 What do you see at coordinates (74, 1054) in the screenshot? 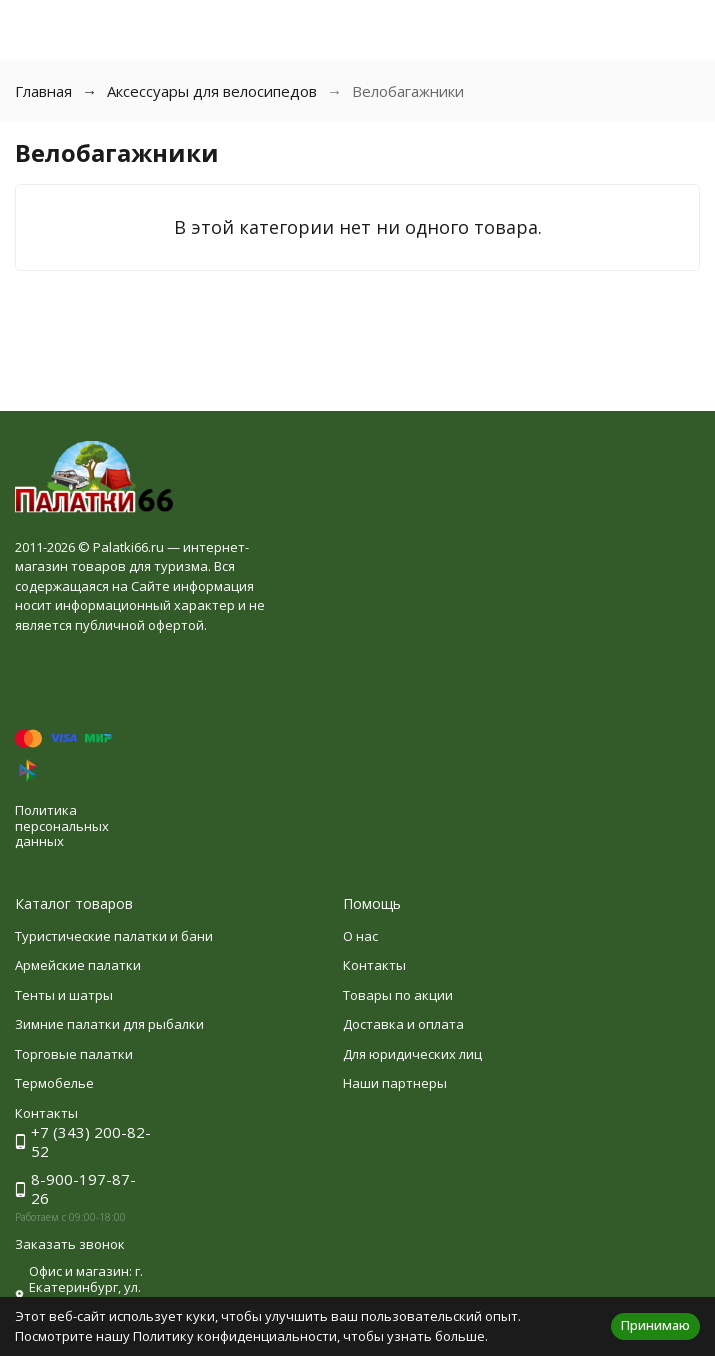
I see `Торговые палатки` at bounding box center [74, 1054].